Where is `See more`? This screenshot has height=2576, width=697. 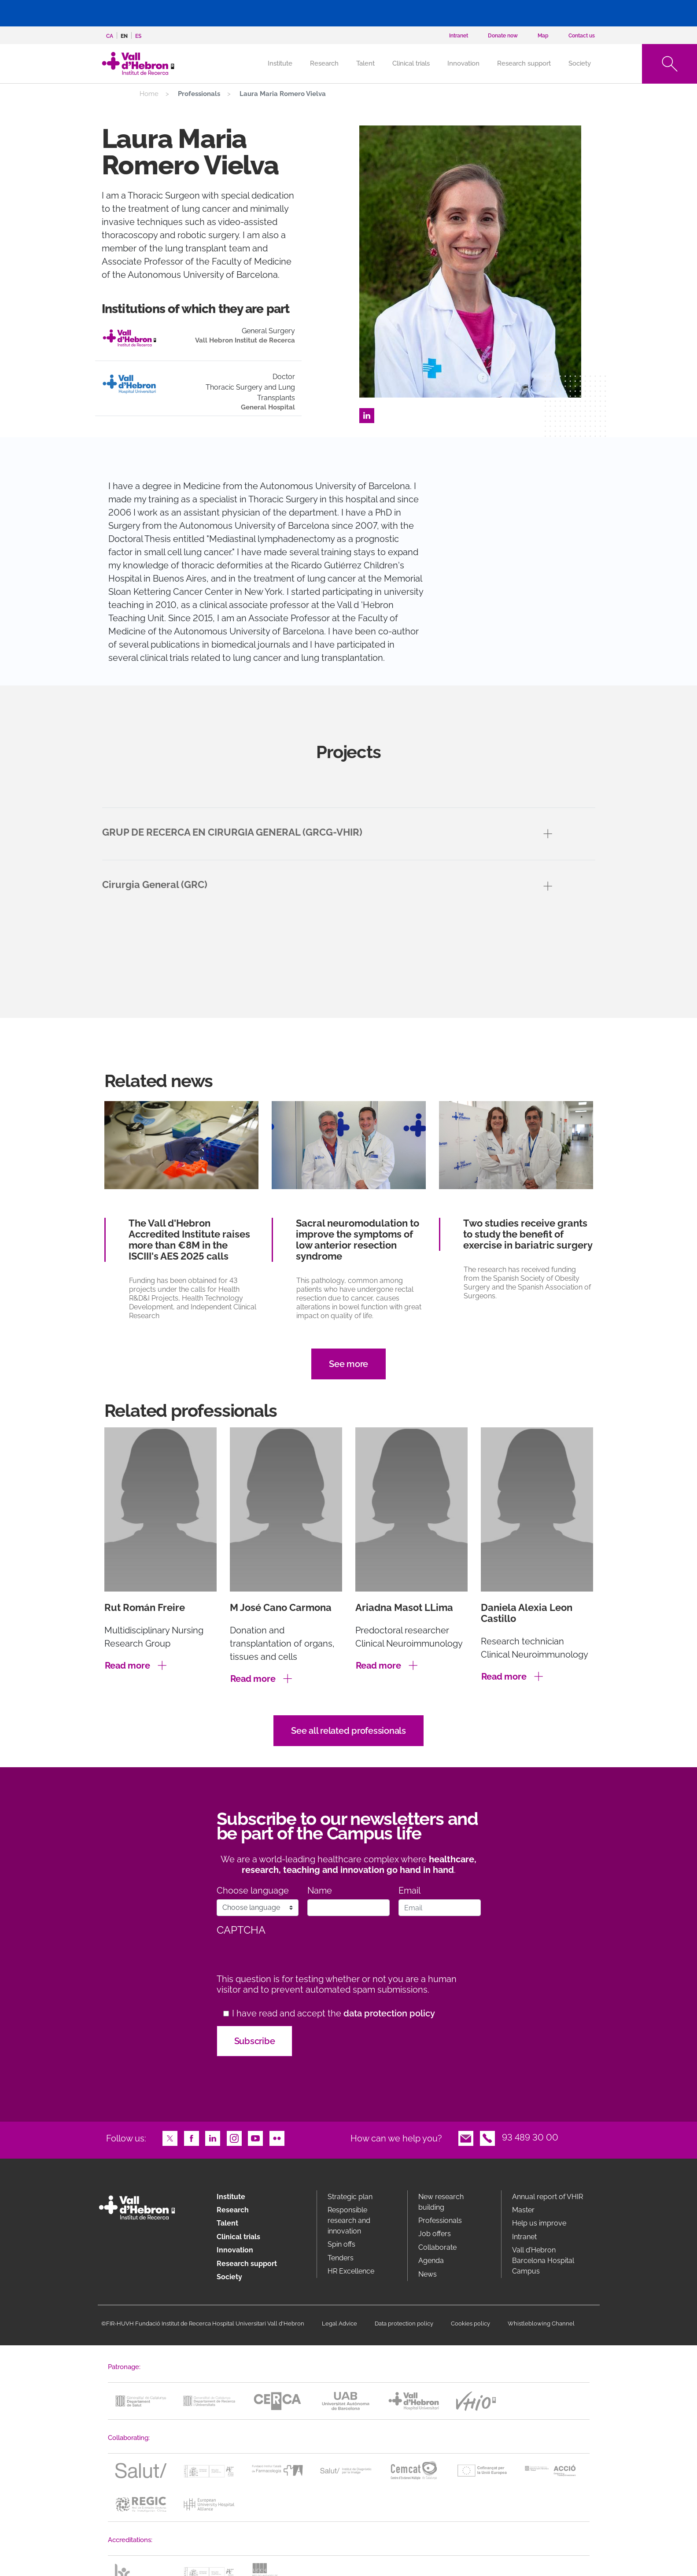
See more is located at coordinates (348, 1364).